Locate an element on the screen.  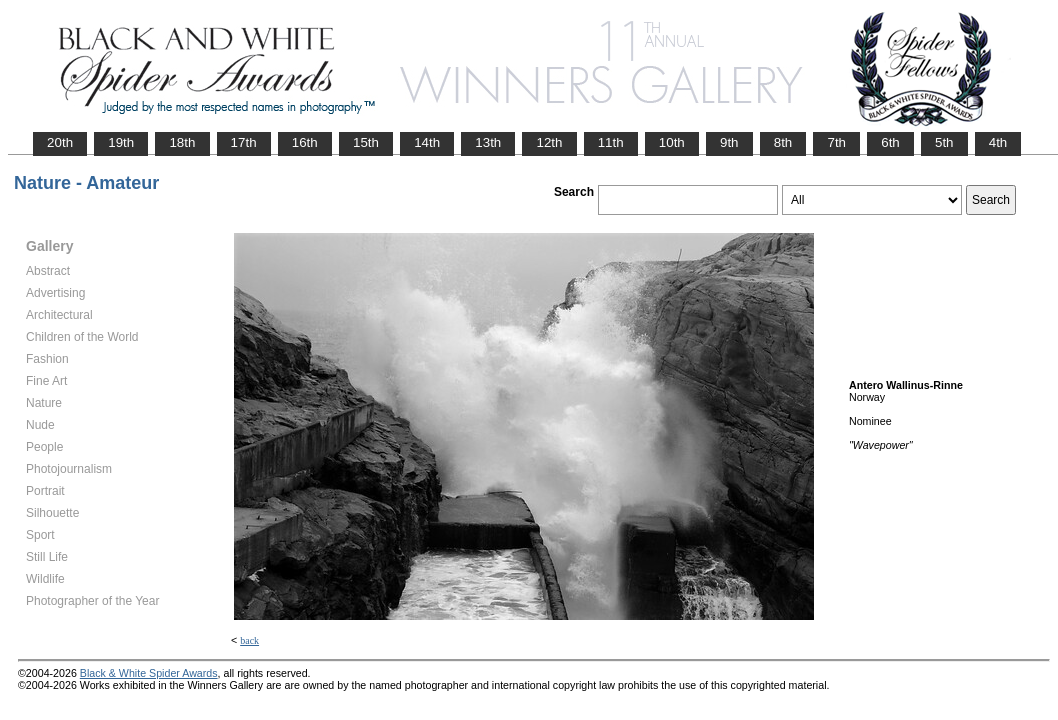
14th is located at coordinates (427, 142).